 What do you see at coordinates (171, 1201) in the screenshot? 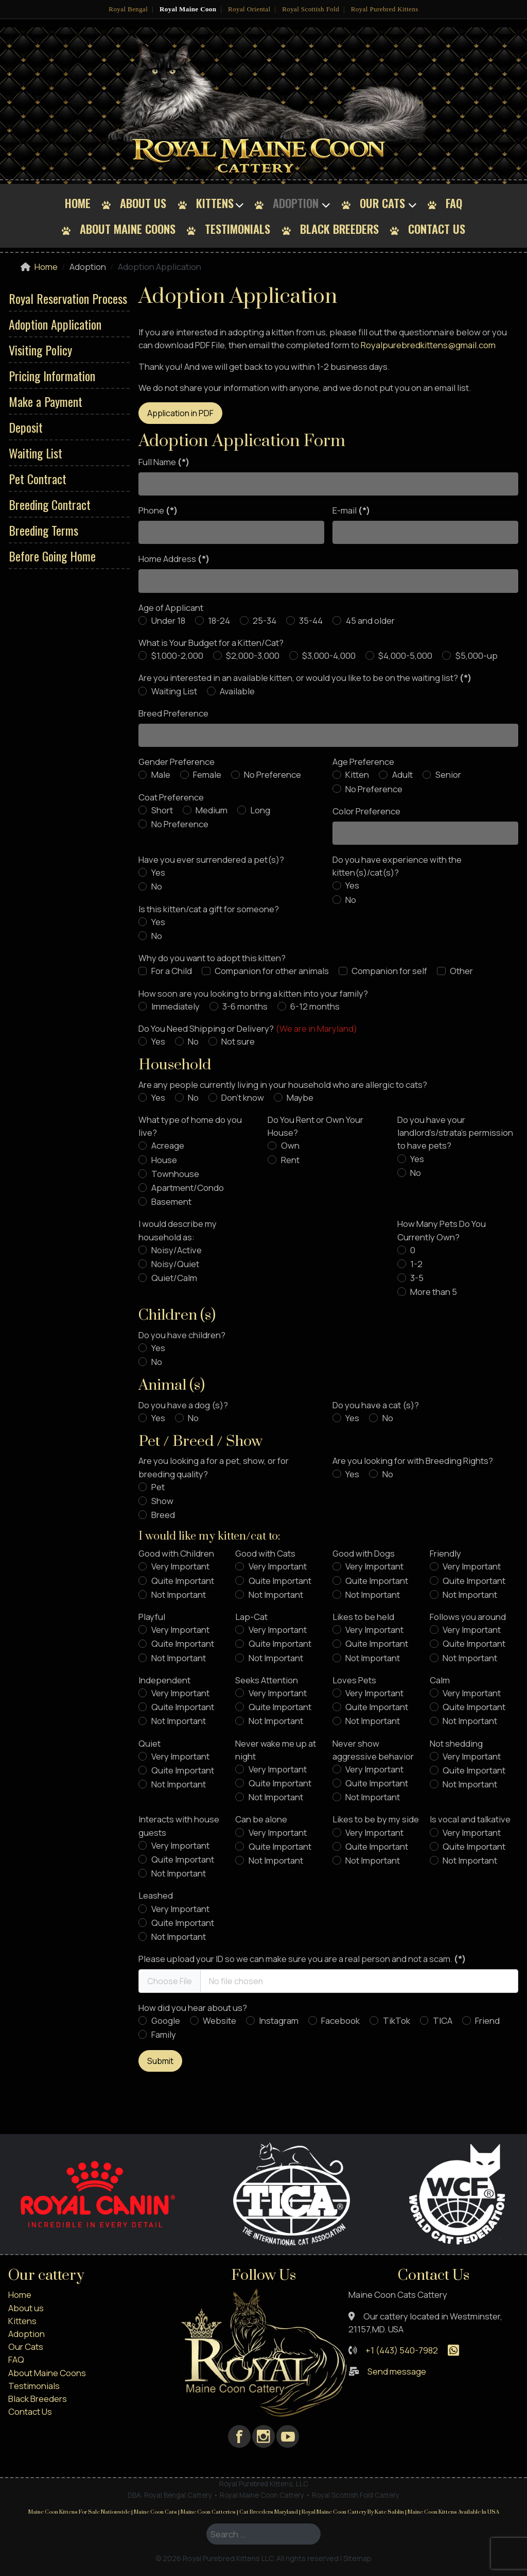
I see `Basement` at bounding box center [171, 1201].